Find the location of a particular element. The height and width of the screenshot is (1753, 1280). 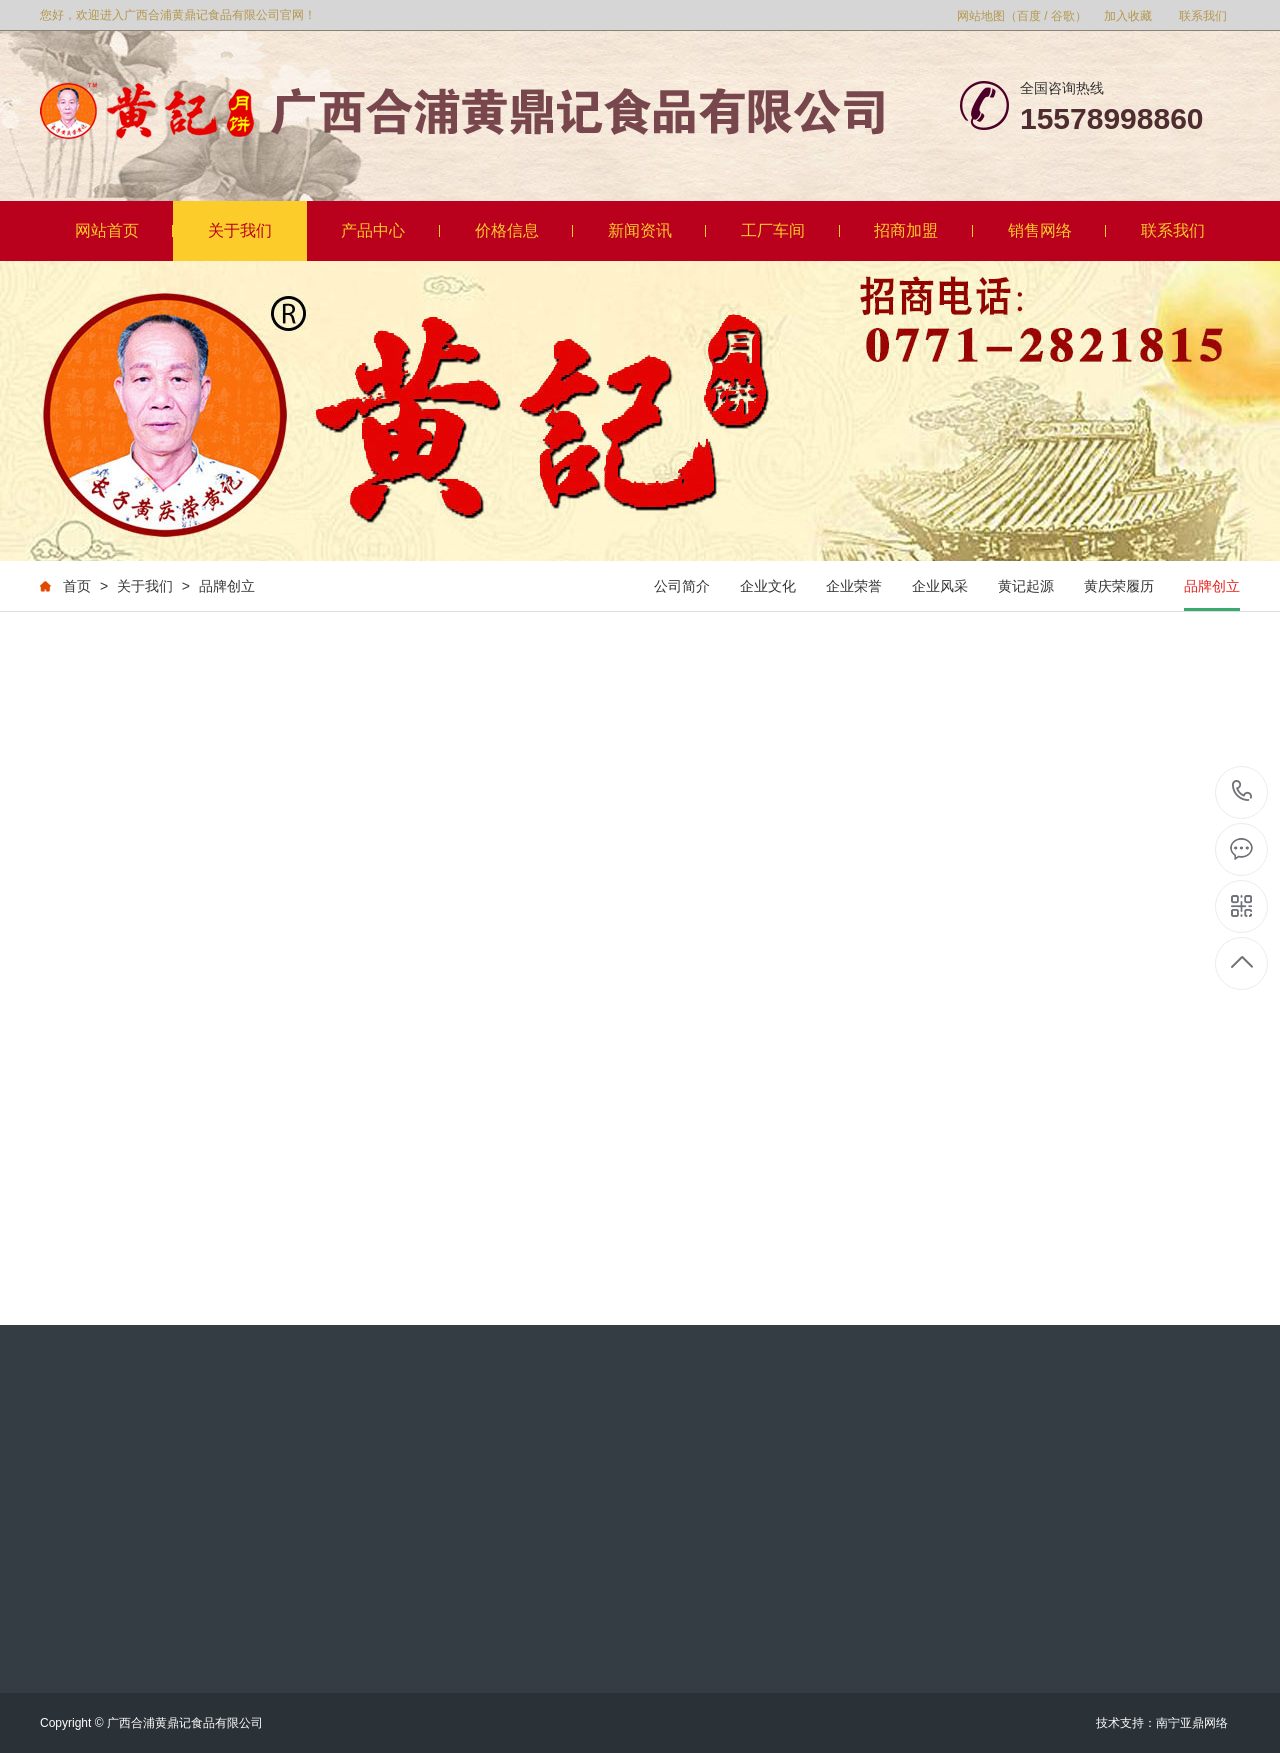

销售网络 is located at coordinates (1057, 230).